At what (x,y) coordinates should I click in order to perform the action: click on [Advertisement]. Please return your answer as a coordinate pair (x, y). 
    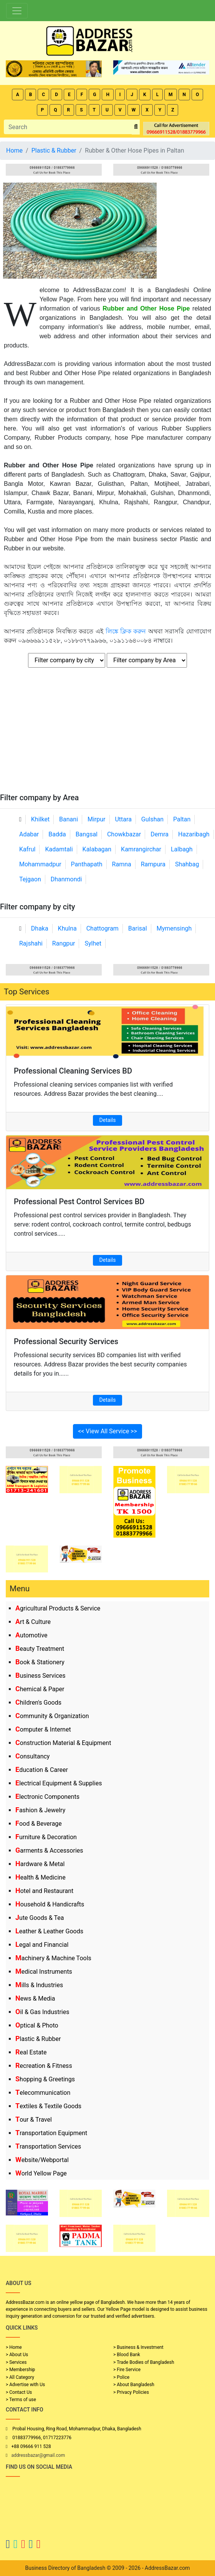
    Looking at the image, I should click on (107, 735).